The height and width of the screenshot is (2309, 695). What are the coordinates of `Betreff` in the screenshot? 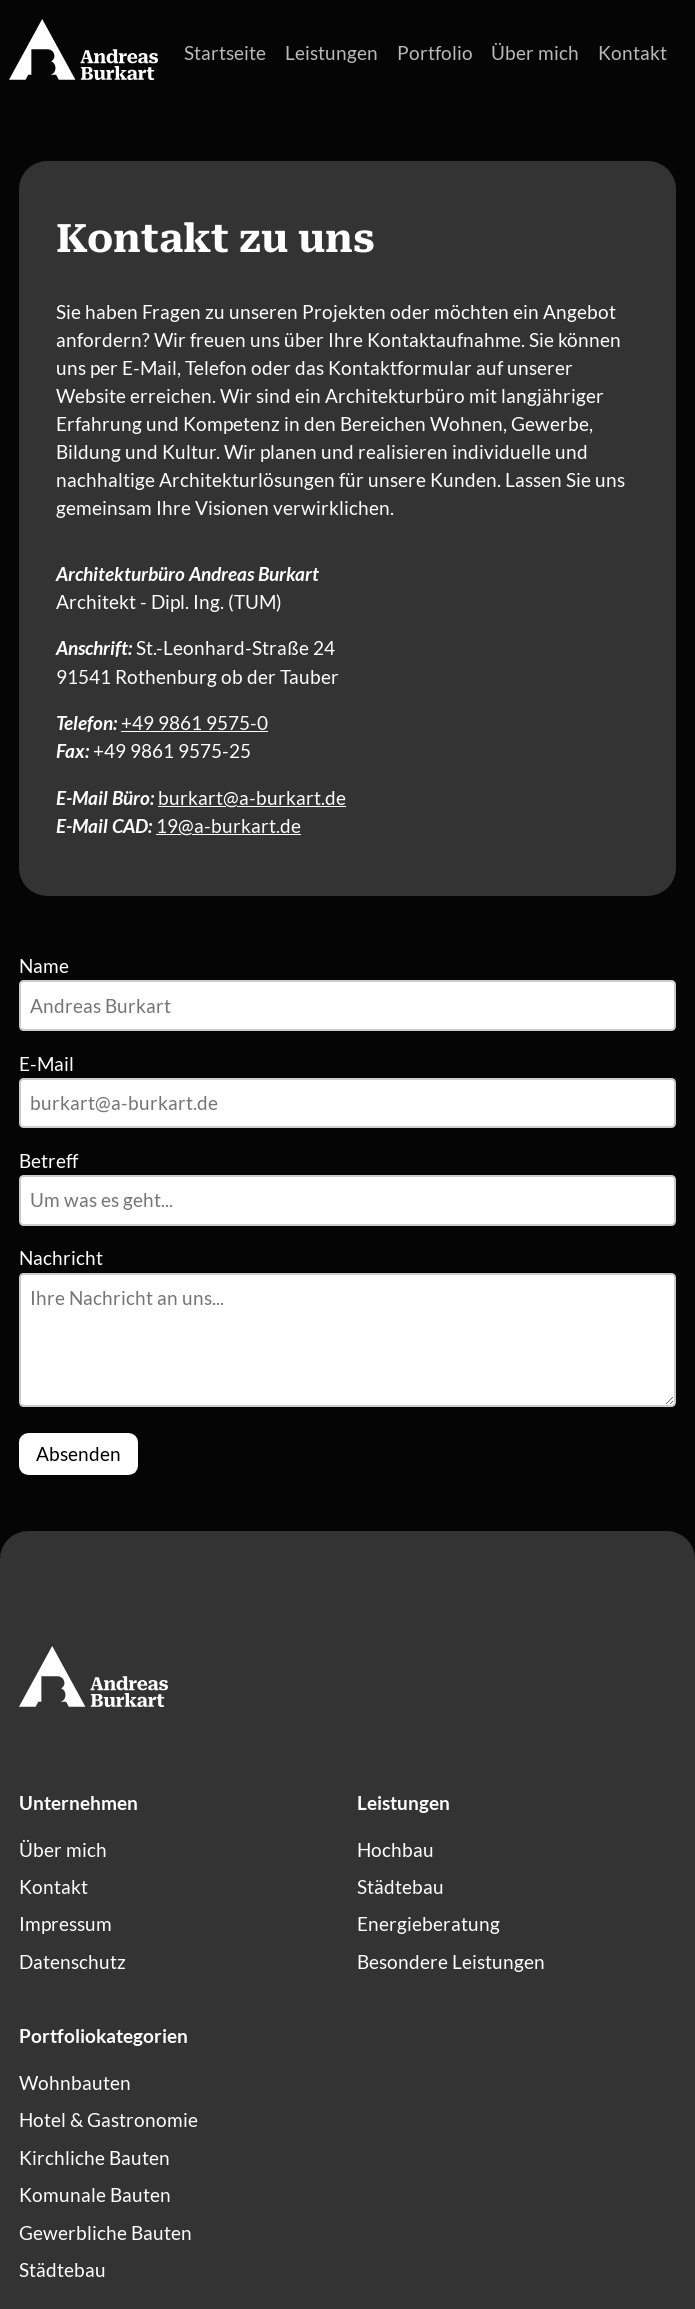 It's located at (48, 1161).